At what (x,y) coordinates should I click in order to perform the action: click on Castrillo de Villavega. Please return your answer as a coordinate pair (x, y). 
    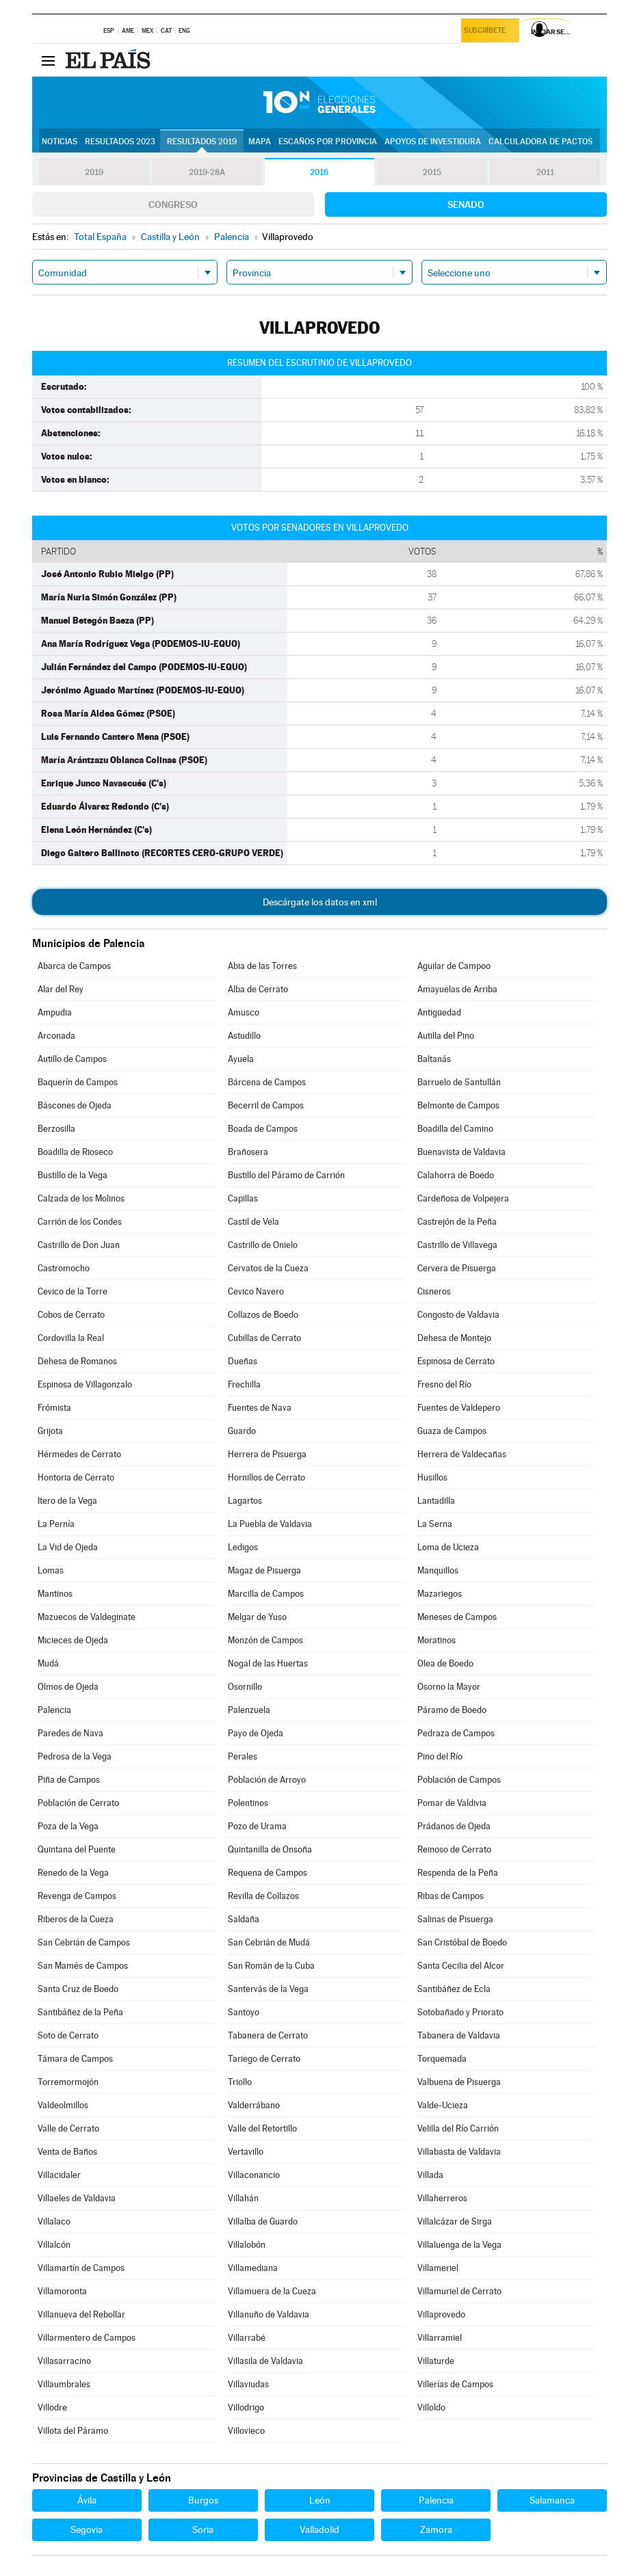
    Looking at the image, I should click on (457, 1245).